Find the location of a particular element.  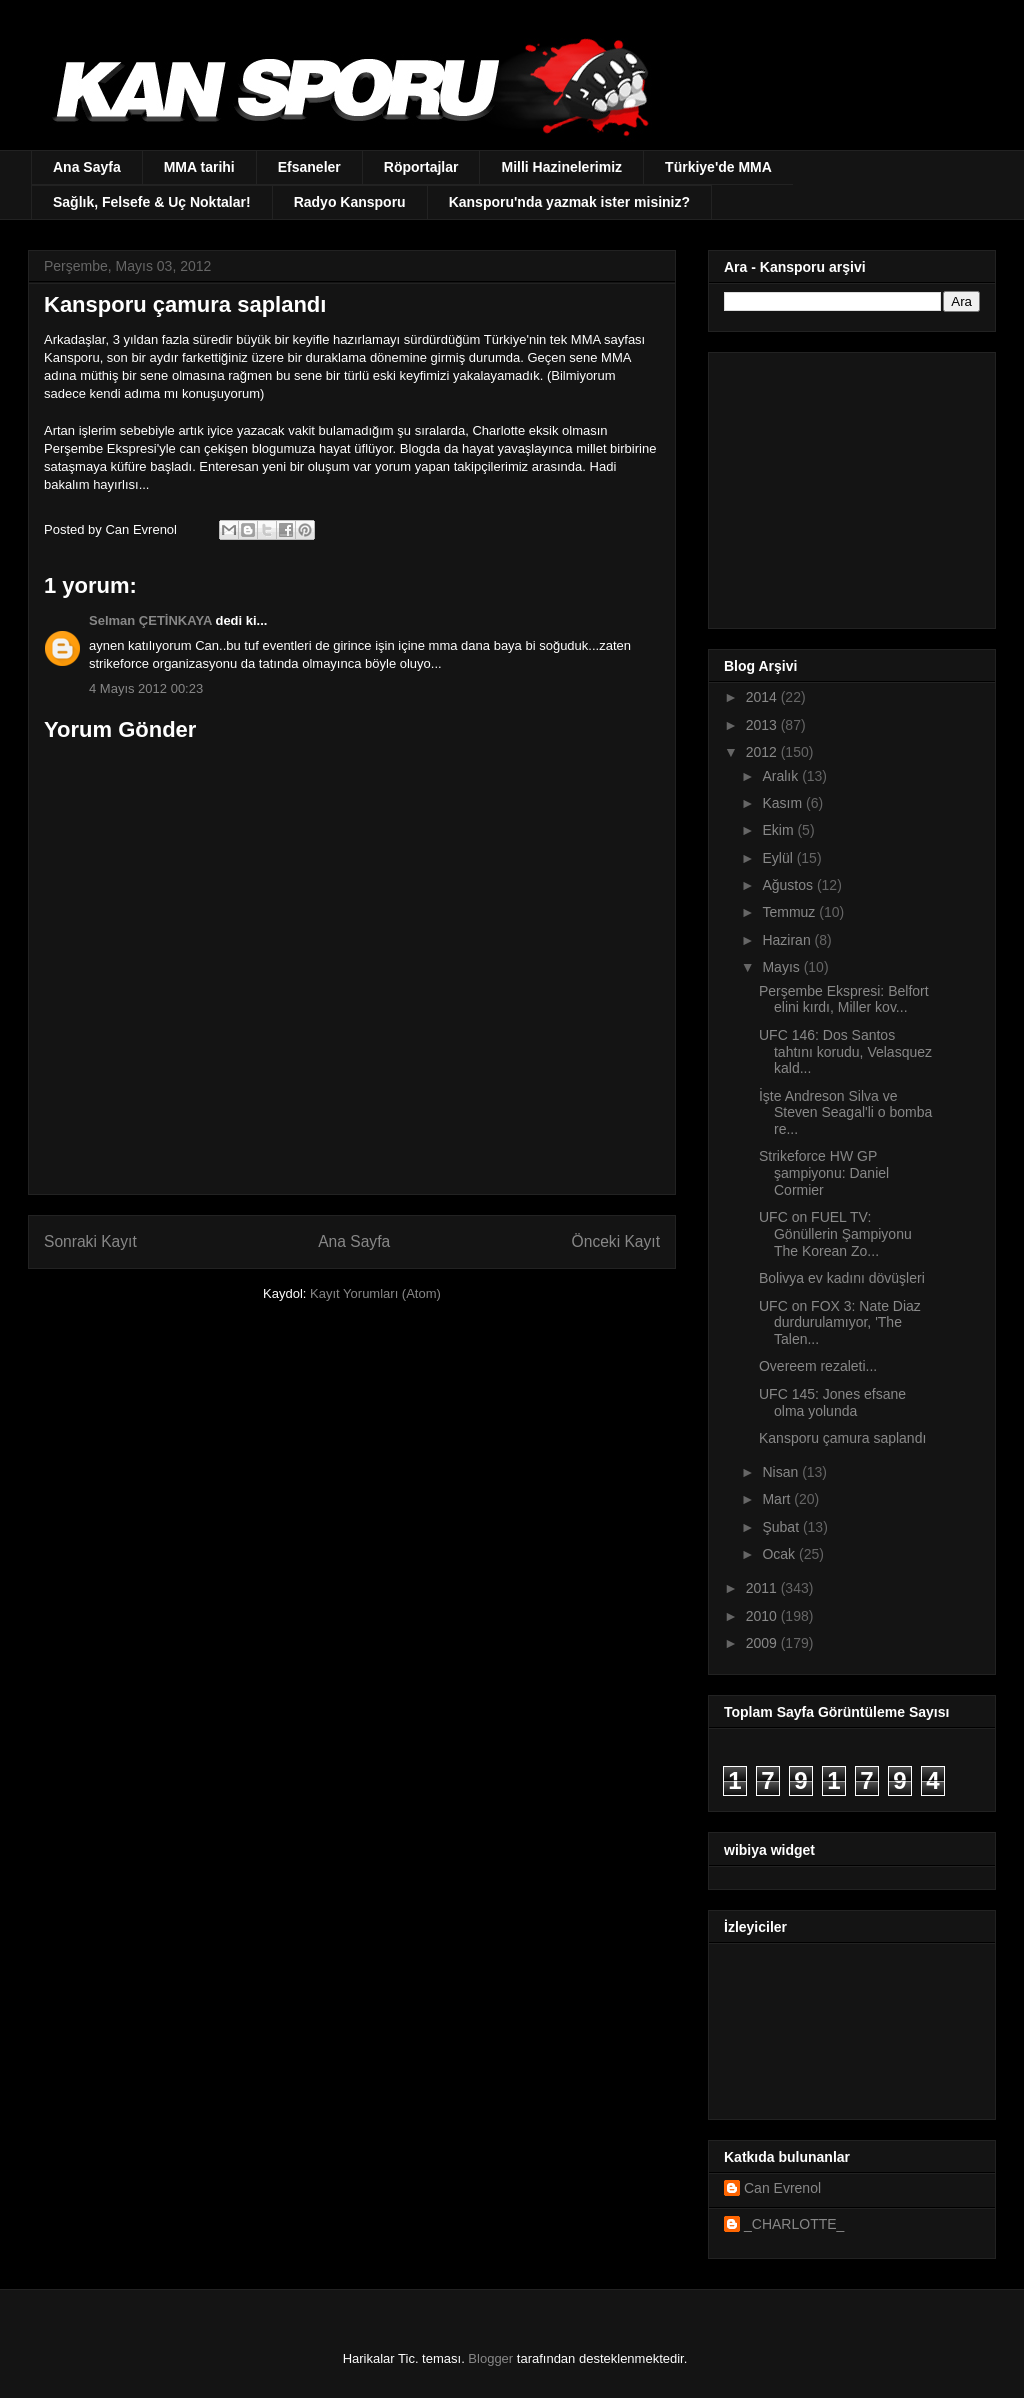

2014 is located at coordinates (763, 697).